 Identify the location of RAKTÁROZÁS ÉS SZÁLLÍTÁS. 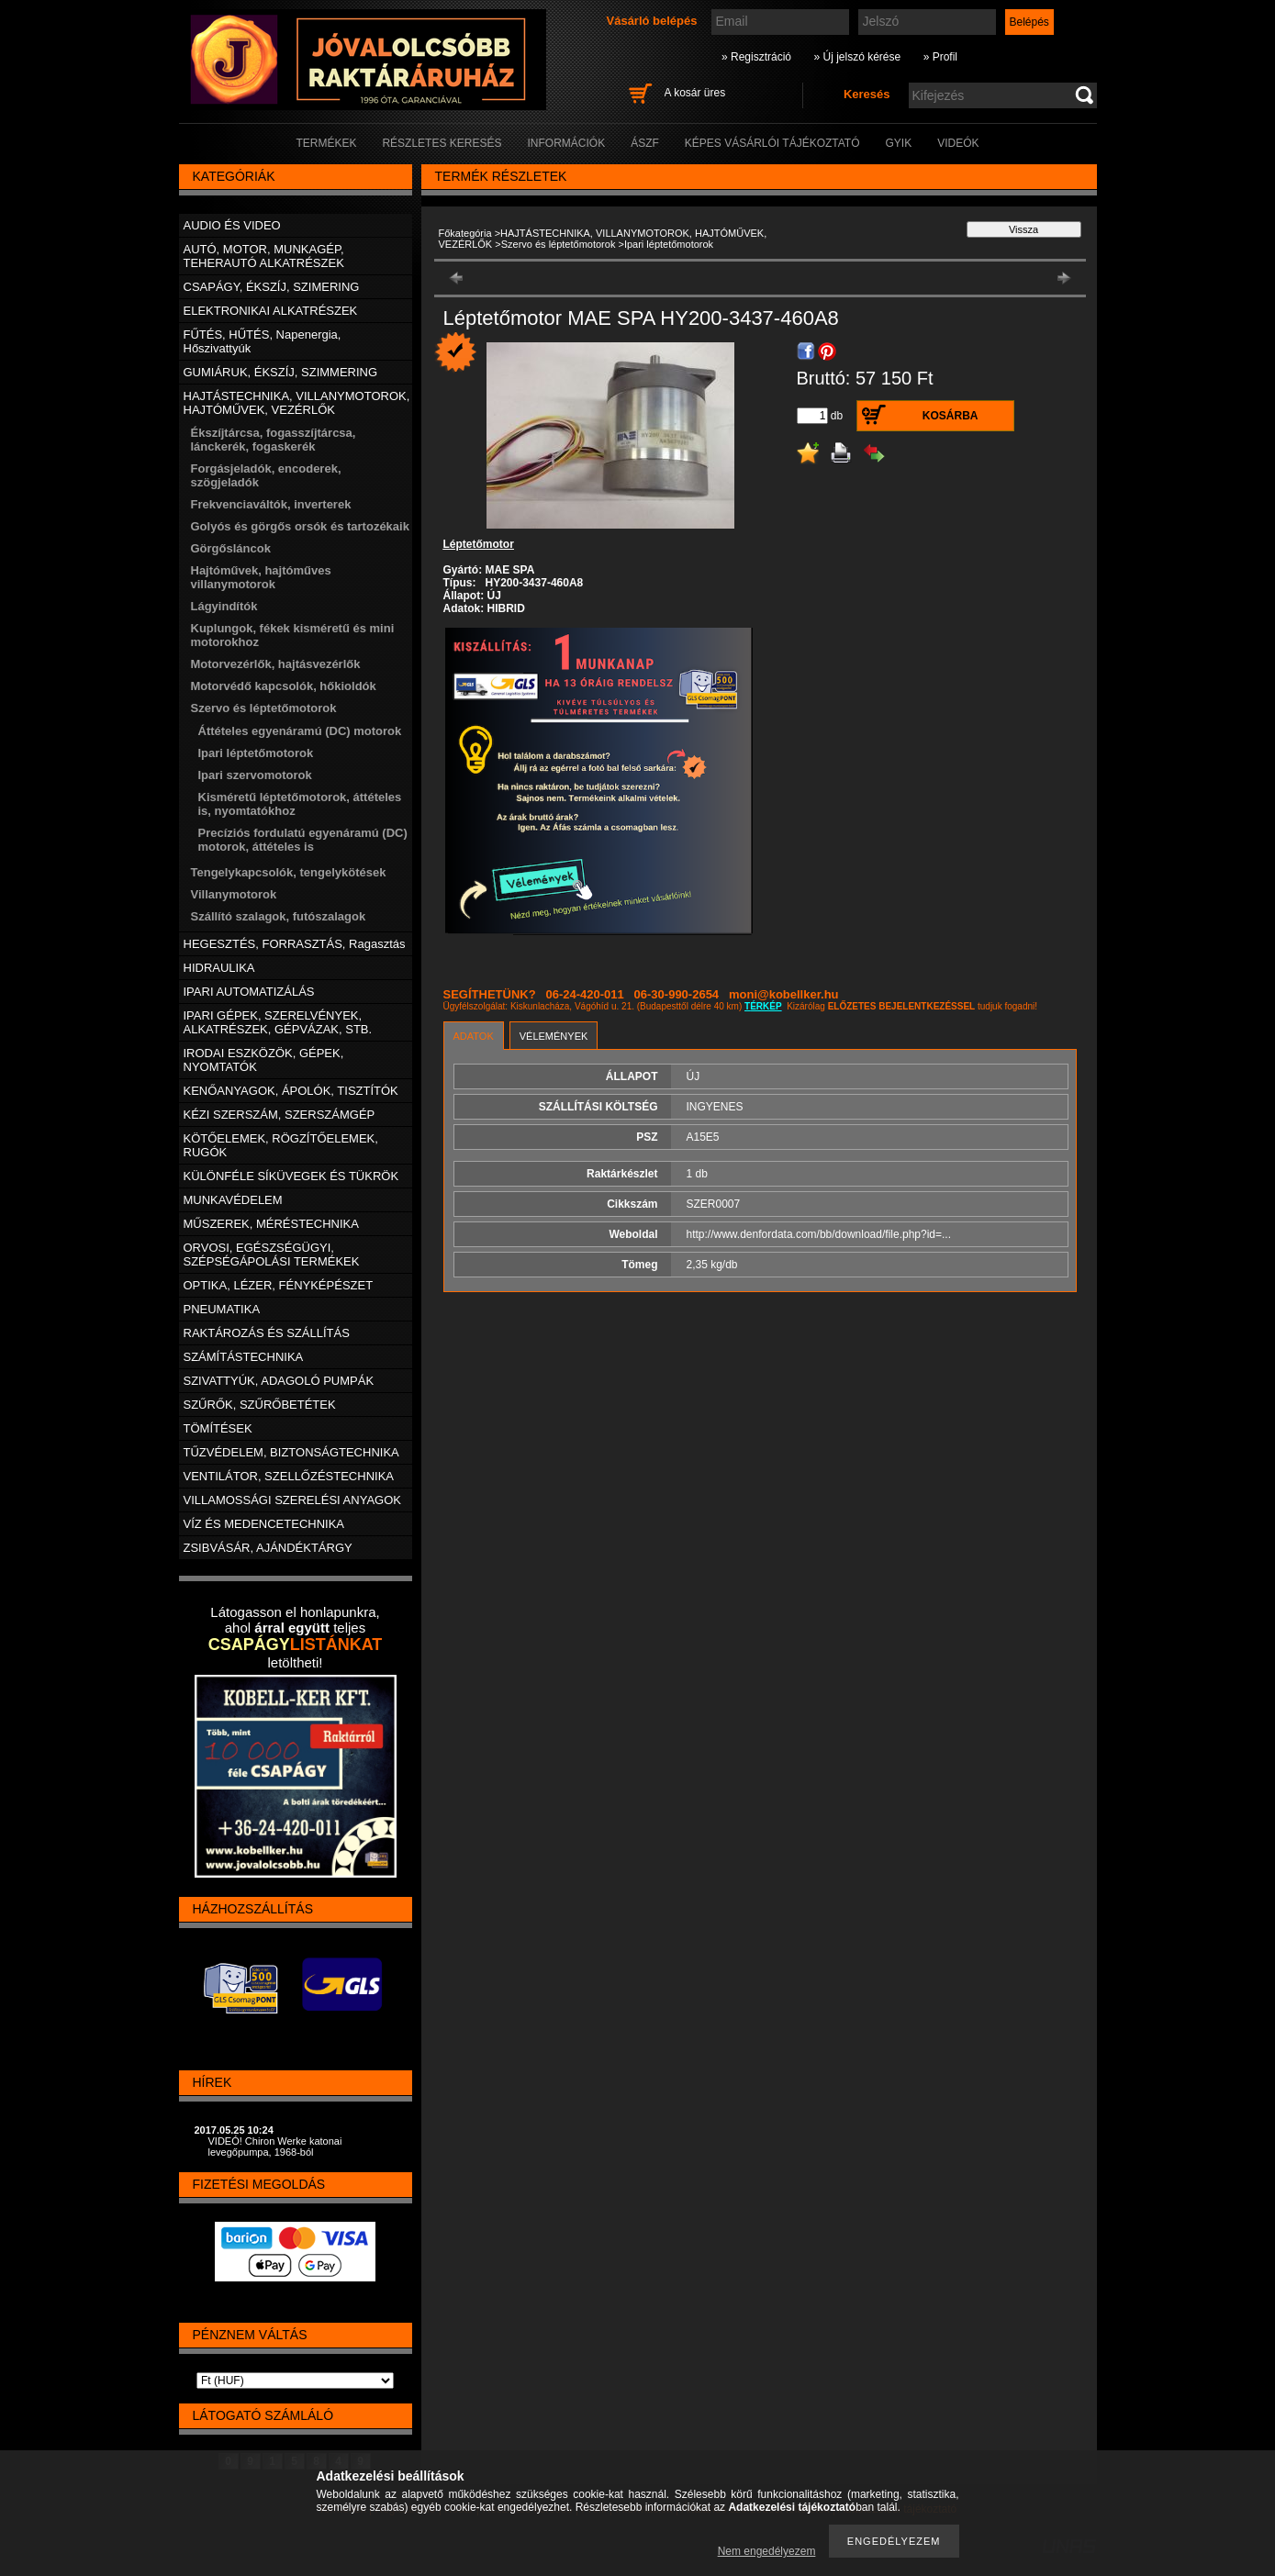
(267, 1333).